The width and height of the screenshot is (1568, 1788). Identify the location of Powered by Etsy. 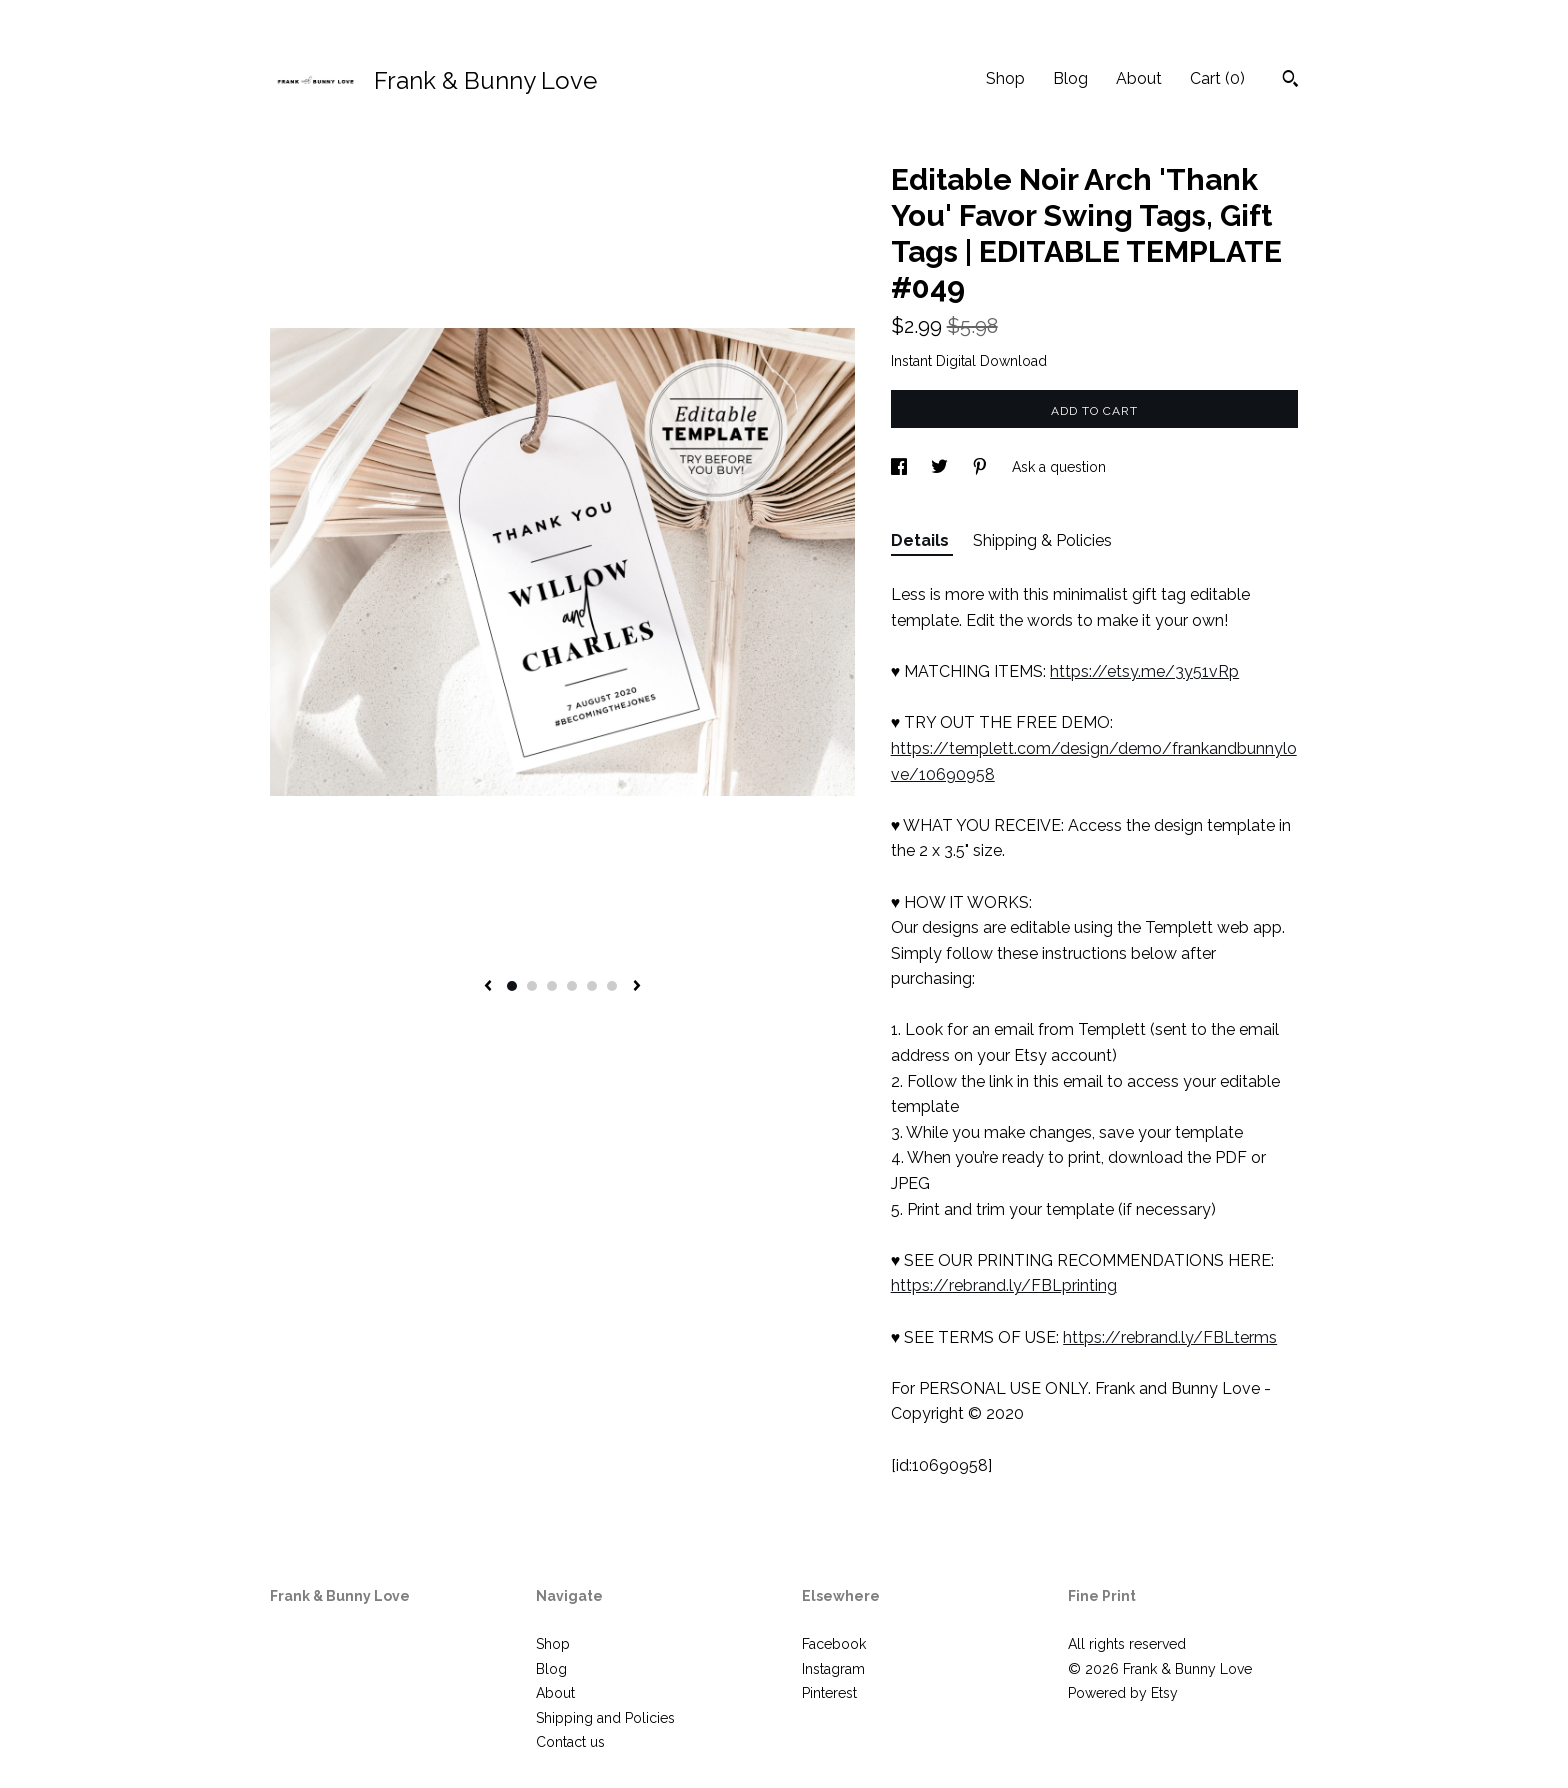
(1123, 1693).